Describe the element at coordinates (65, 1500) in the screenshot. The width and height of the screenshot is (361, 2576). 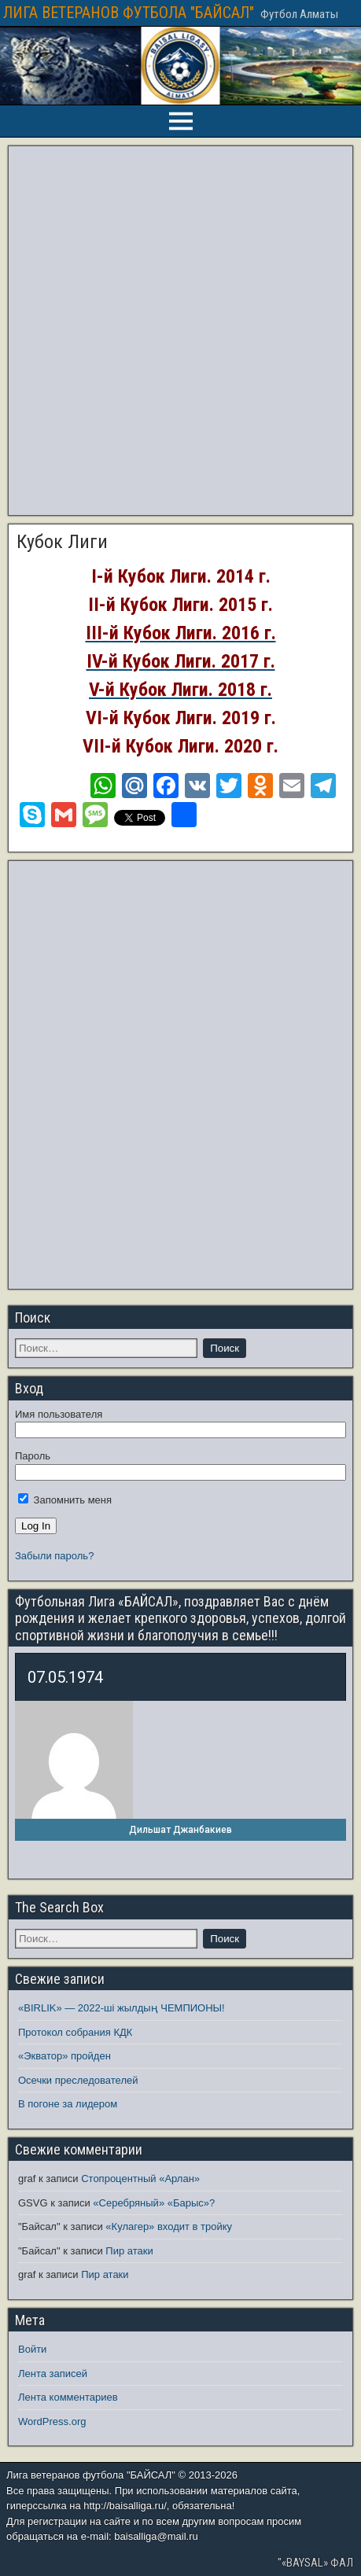
I see `Запомнить меня` at that location.